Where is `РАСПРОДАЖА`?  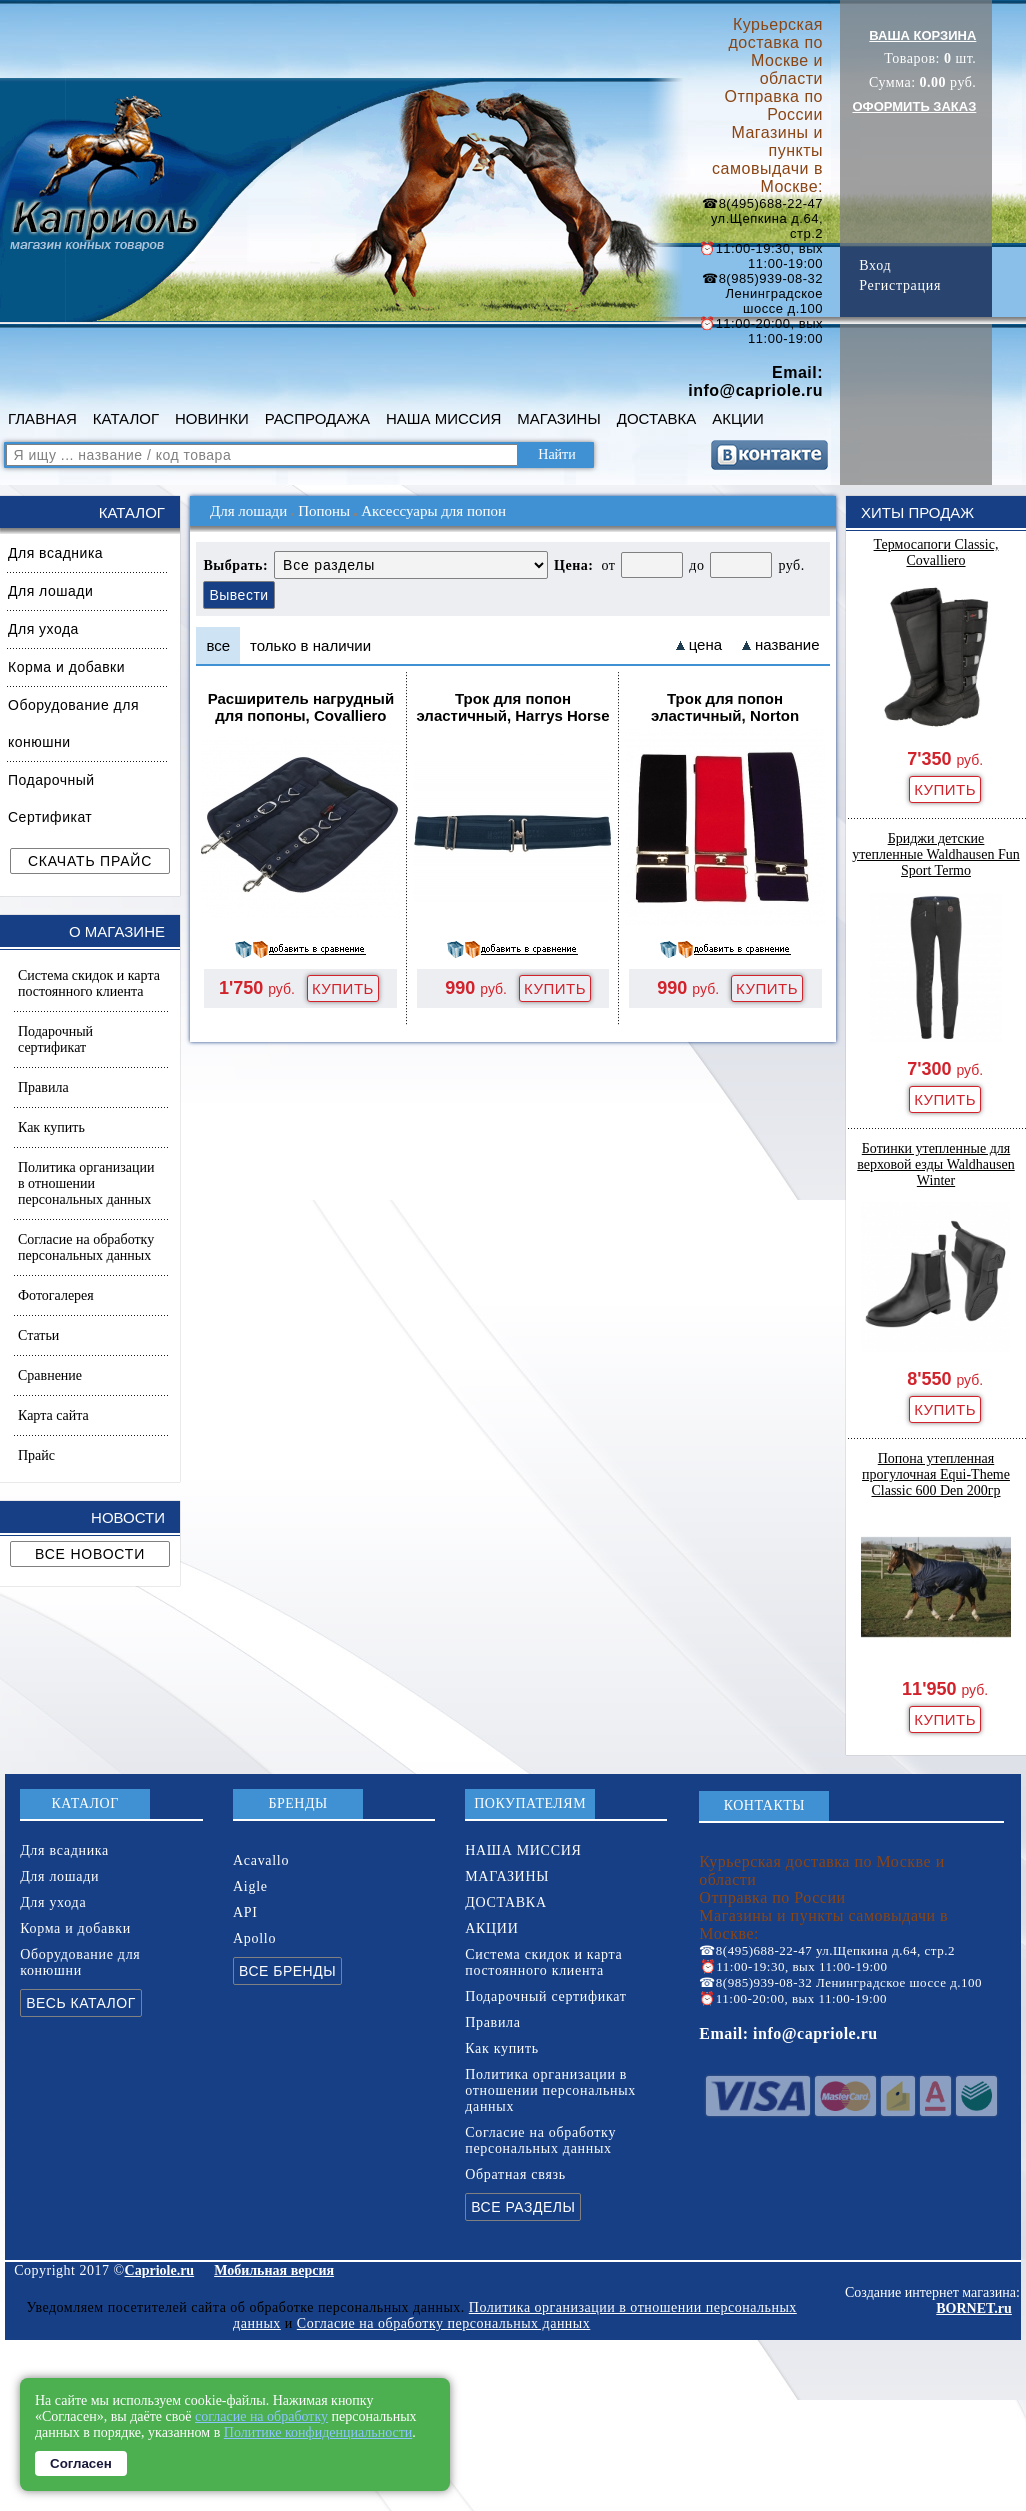 РАСПРОДАЖА is located at coordinates (317, 418).